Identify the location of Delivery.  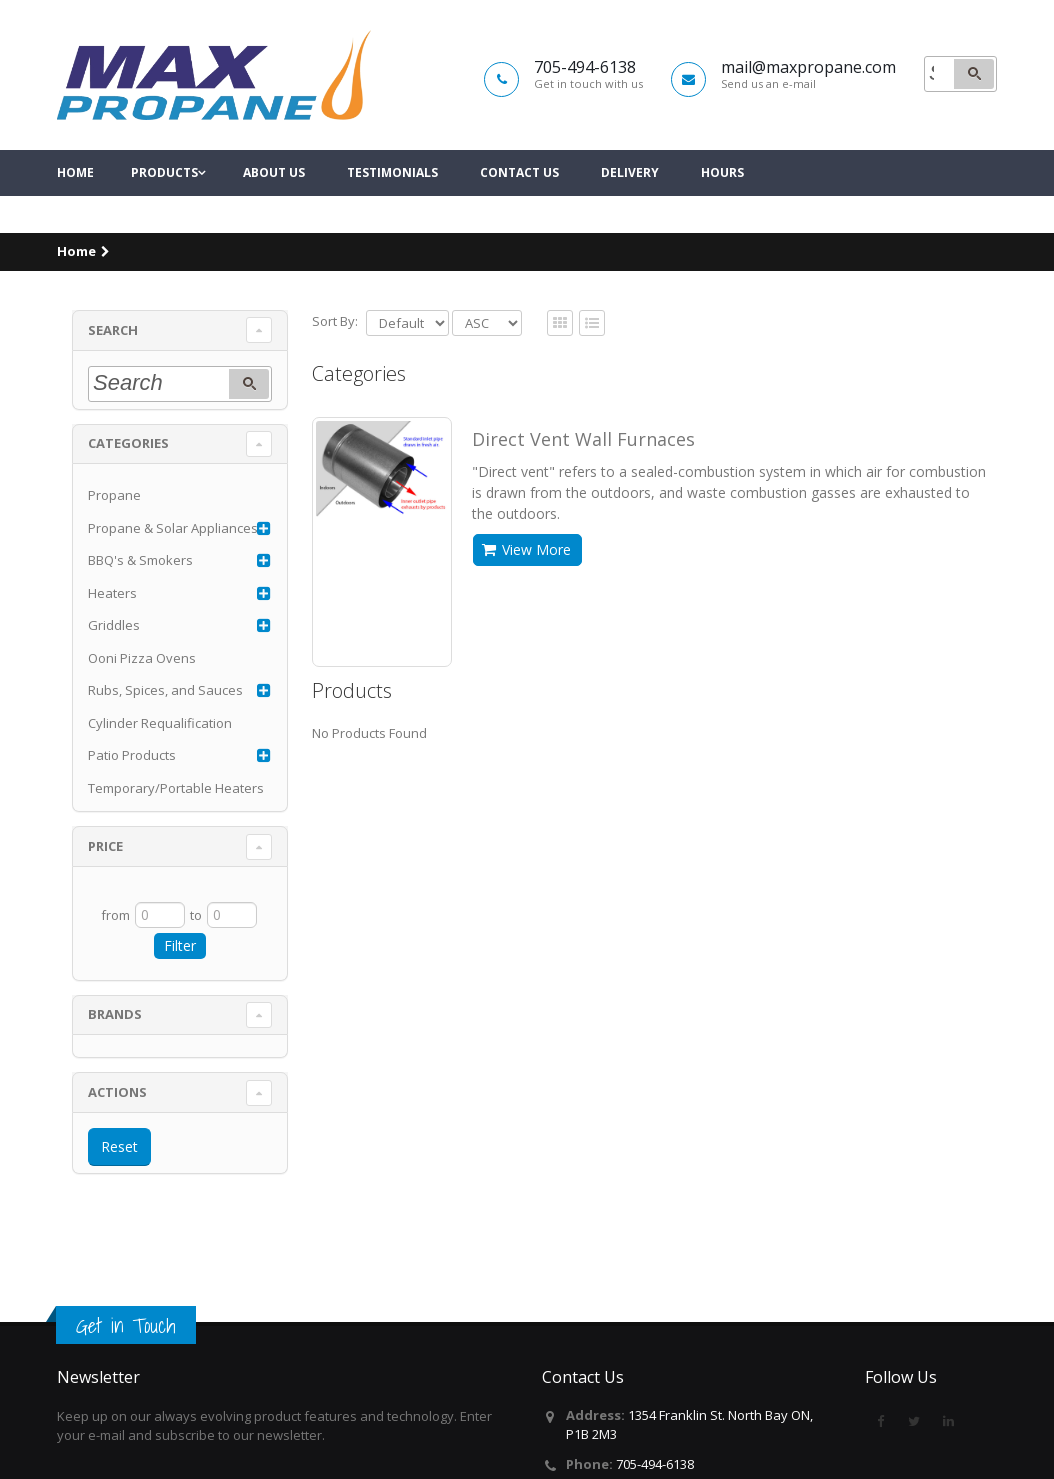
(630, 209).